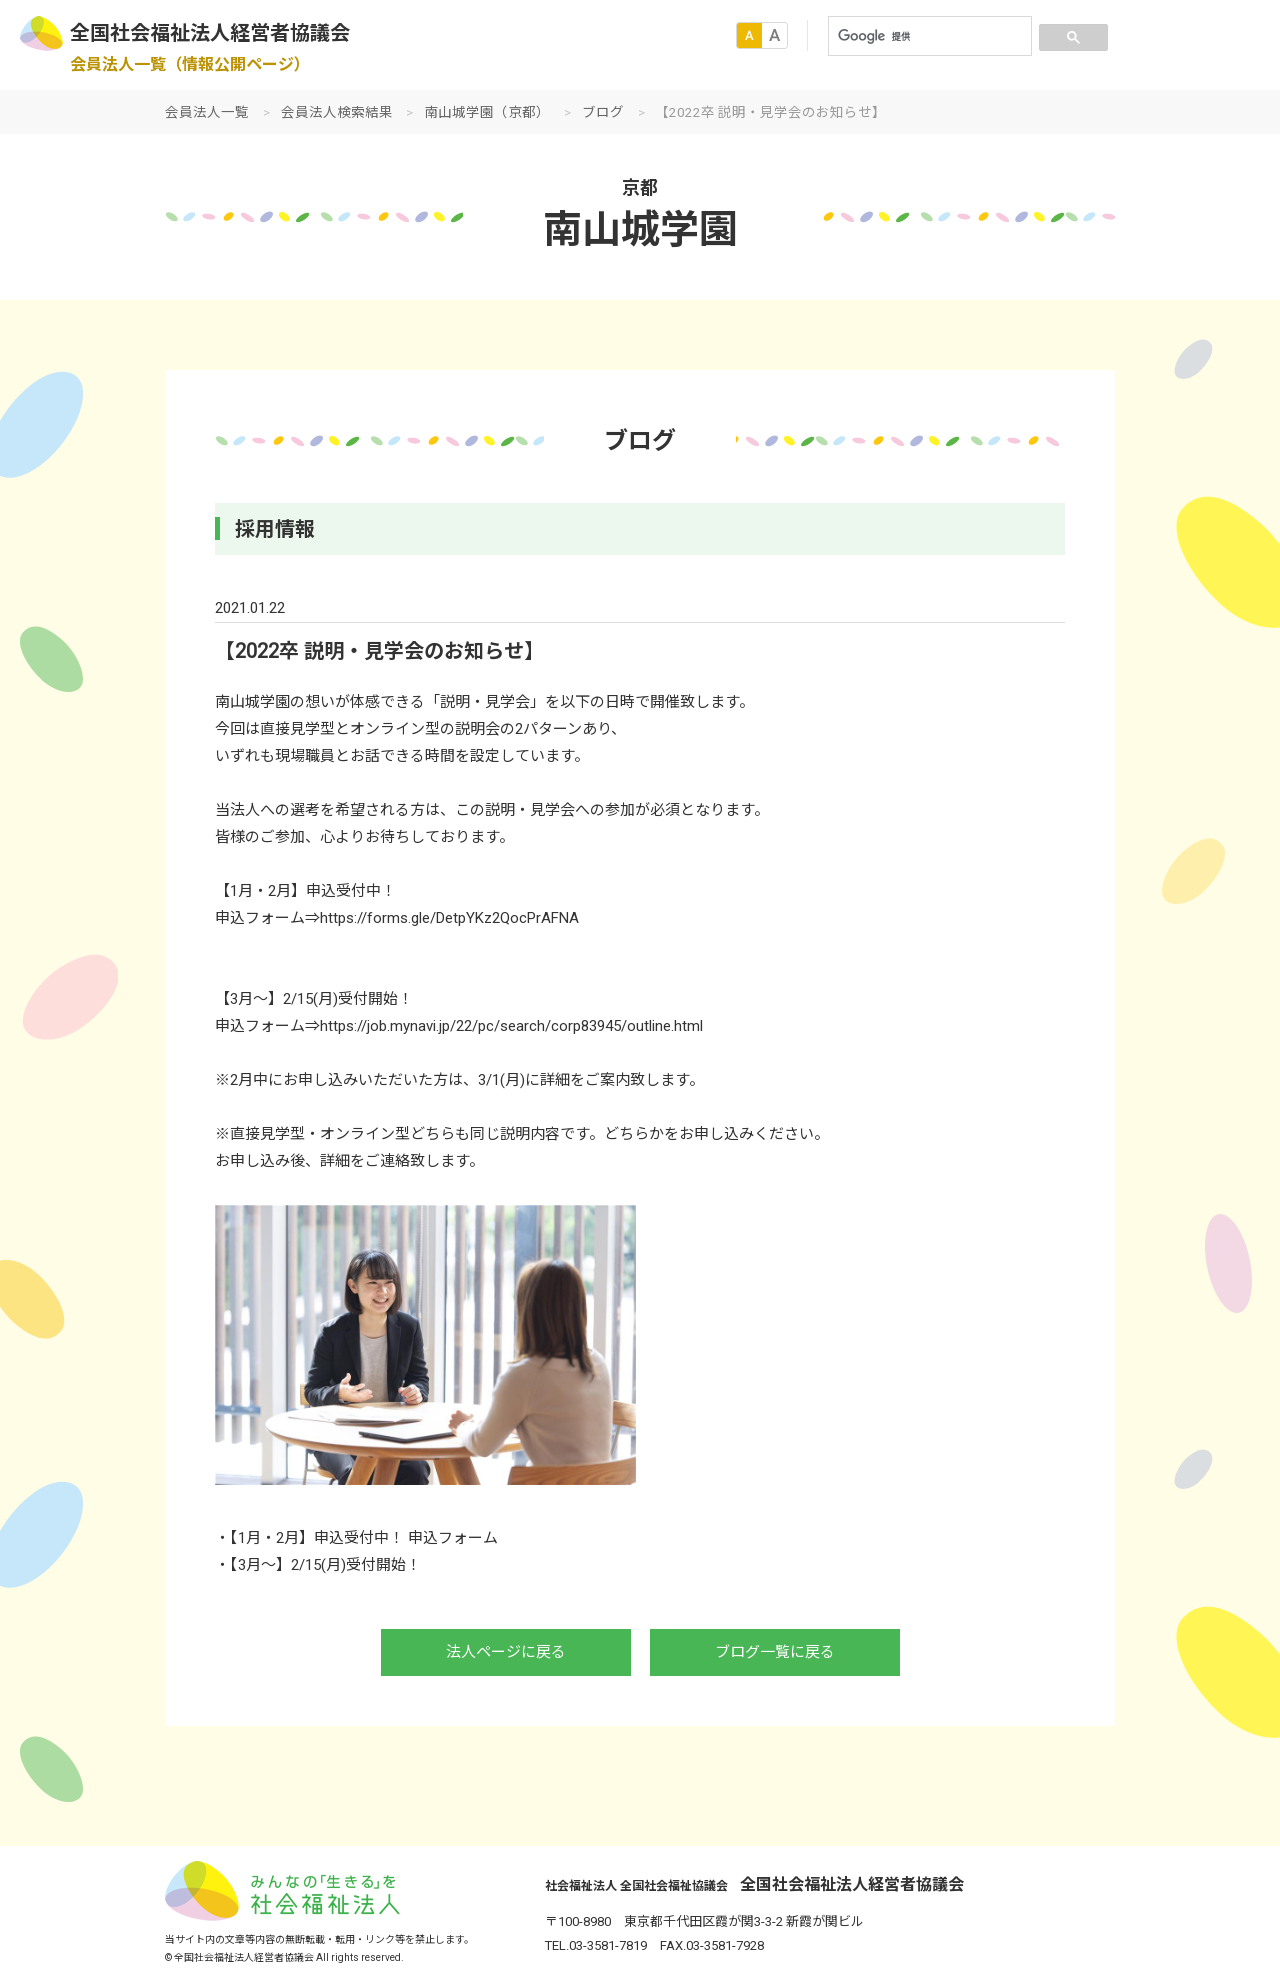 Image resolution: width=1280 pixels, height=1982 pixels. What do you see at coordinates (603, 112) in the screenshot?
I see `ブログ` at bounding box center [603, 112].